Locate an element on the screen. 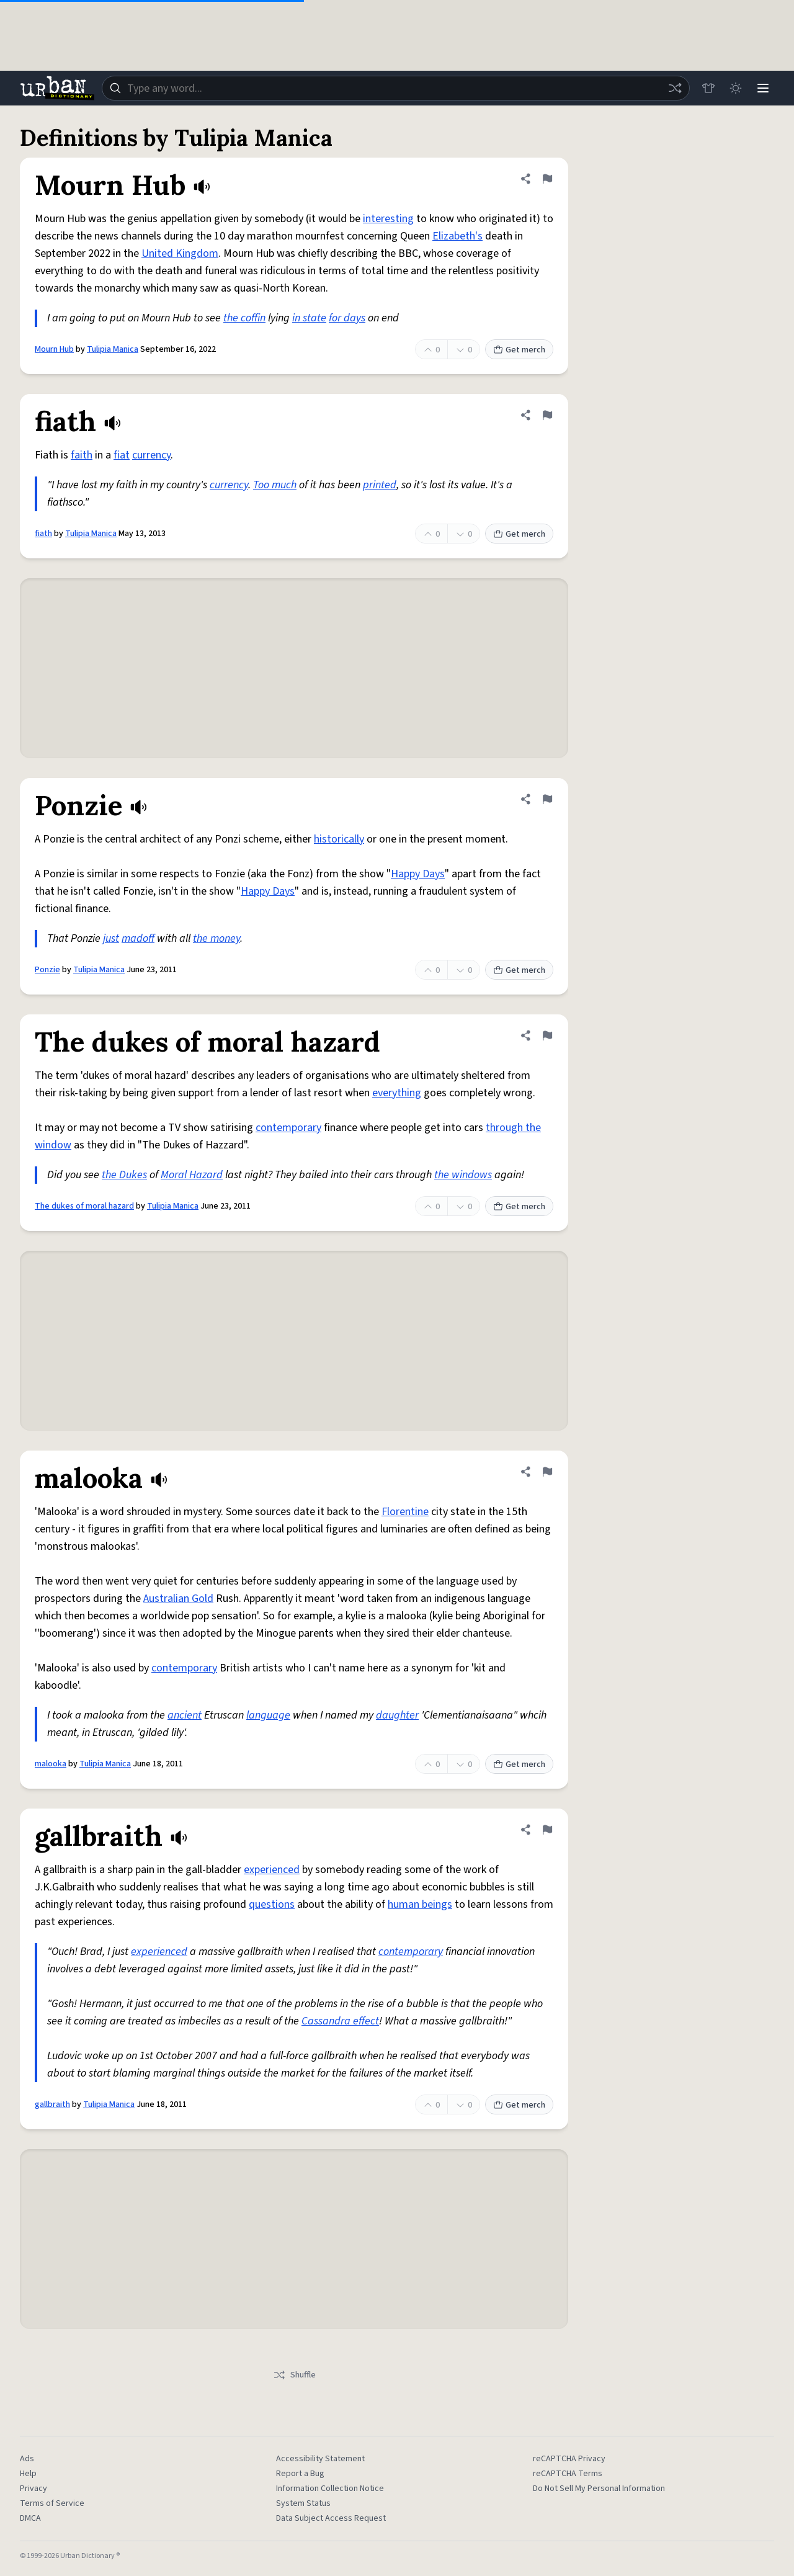  Florentine is located at coordinates (405, 1511).